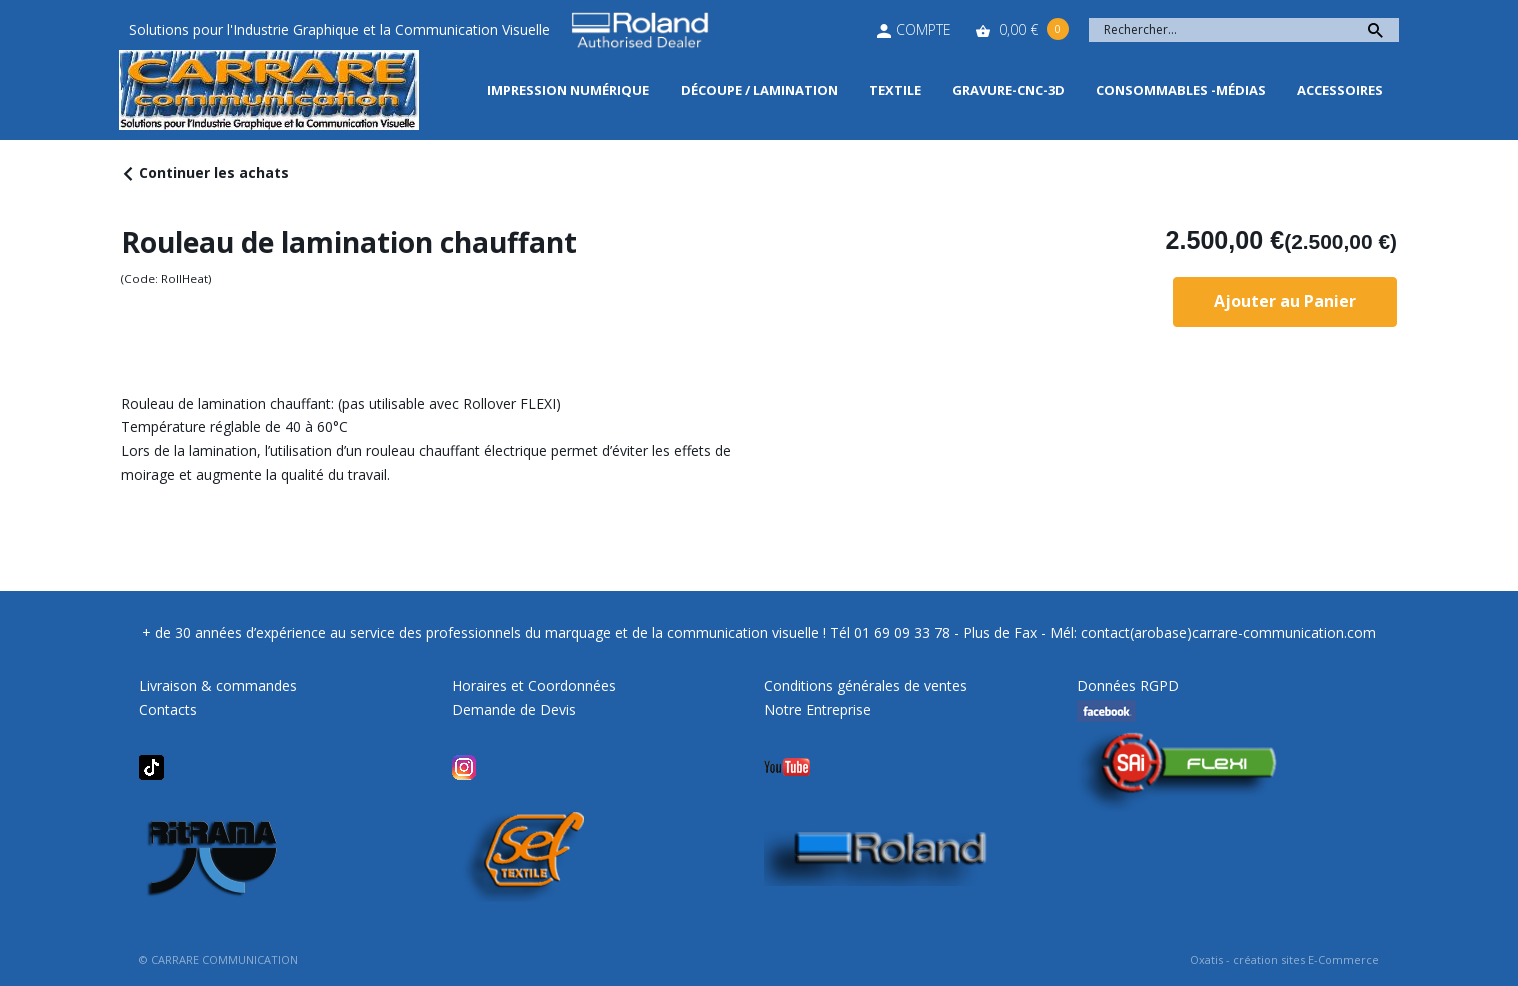 The image size is (1518, 986). Describe the element at coordinates (568, 90) in the screenshot. I see `Impression Numérique` at that location.